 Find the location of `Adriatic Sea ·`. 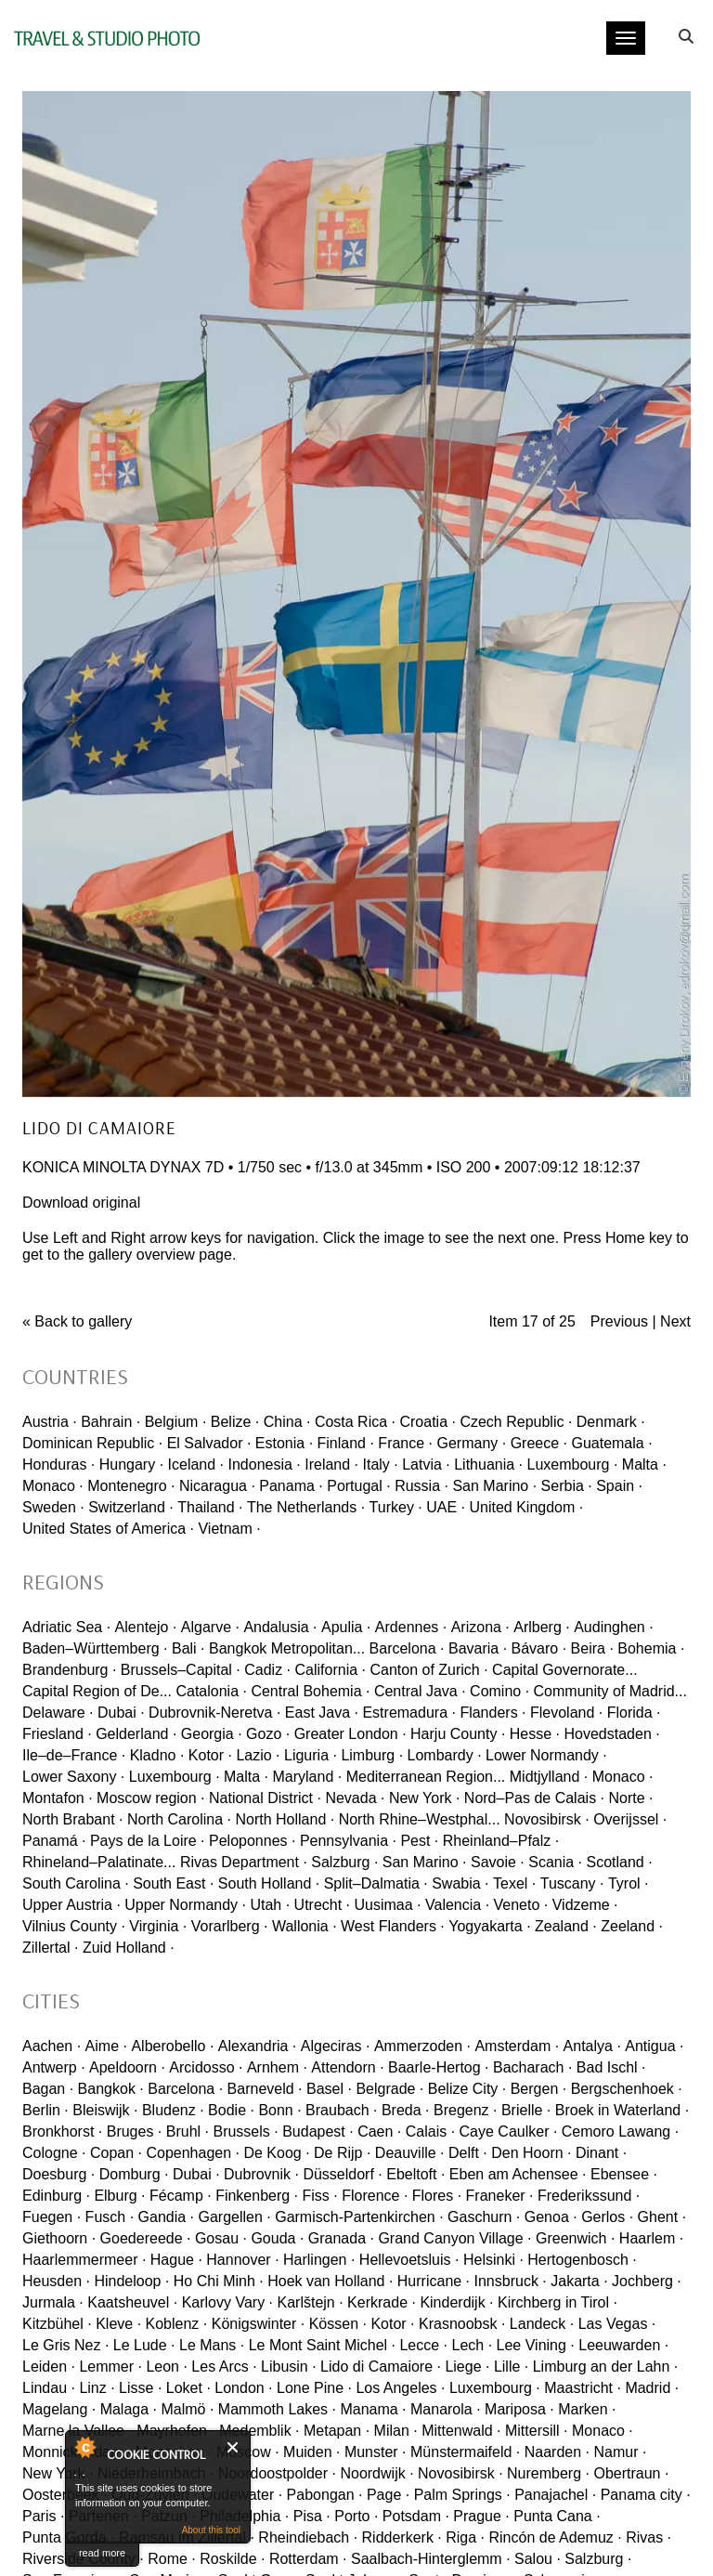

Adriatic Sea · is located at coordinates (66, 1627).